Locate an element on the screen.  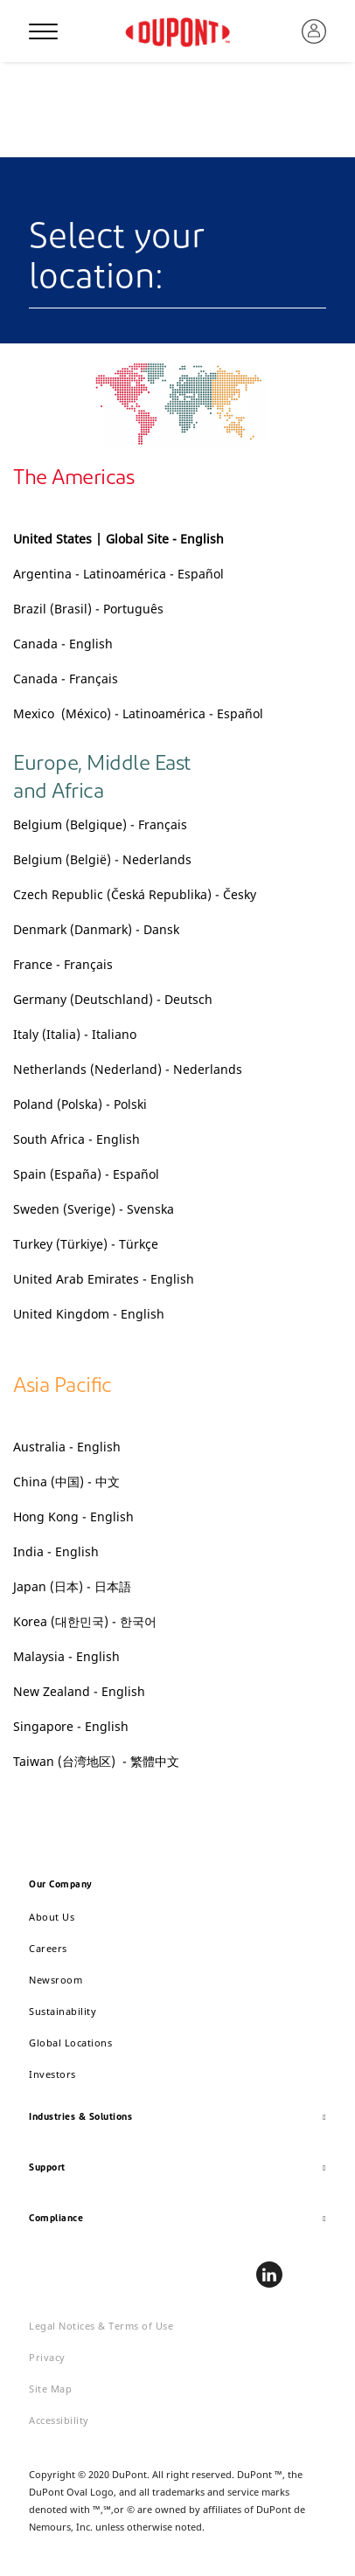
Newsroom is located at coordinates (55, 1979).